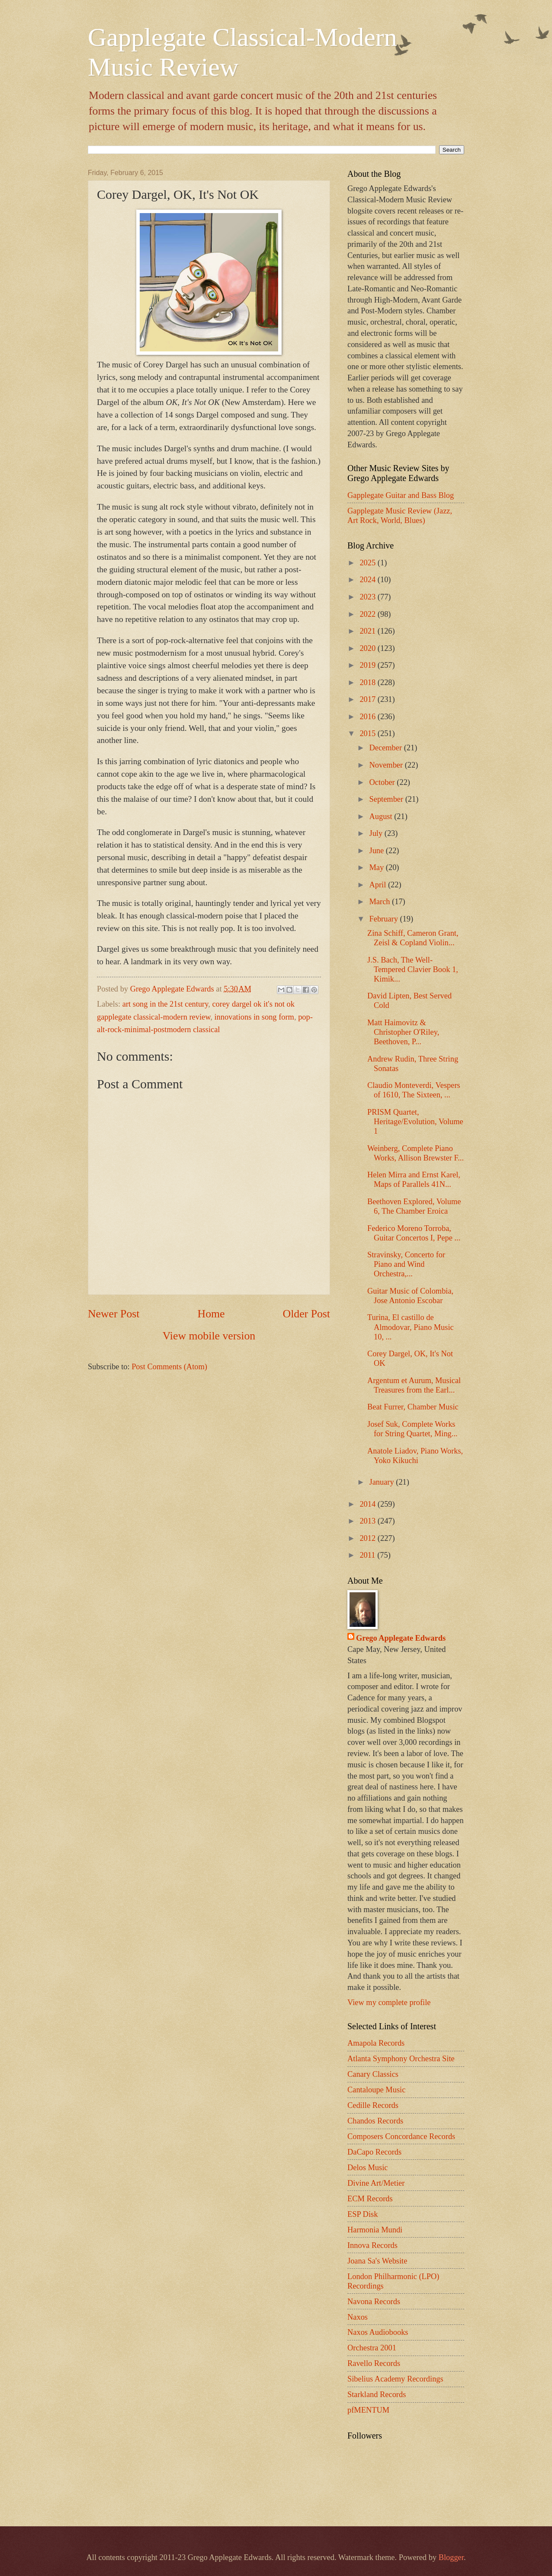  Describe the element at coordinates (371, 2347) in the screenshot. I see `Orchestra 2001` at that location.